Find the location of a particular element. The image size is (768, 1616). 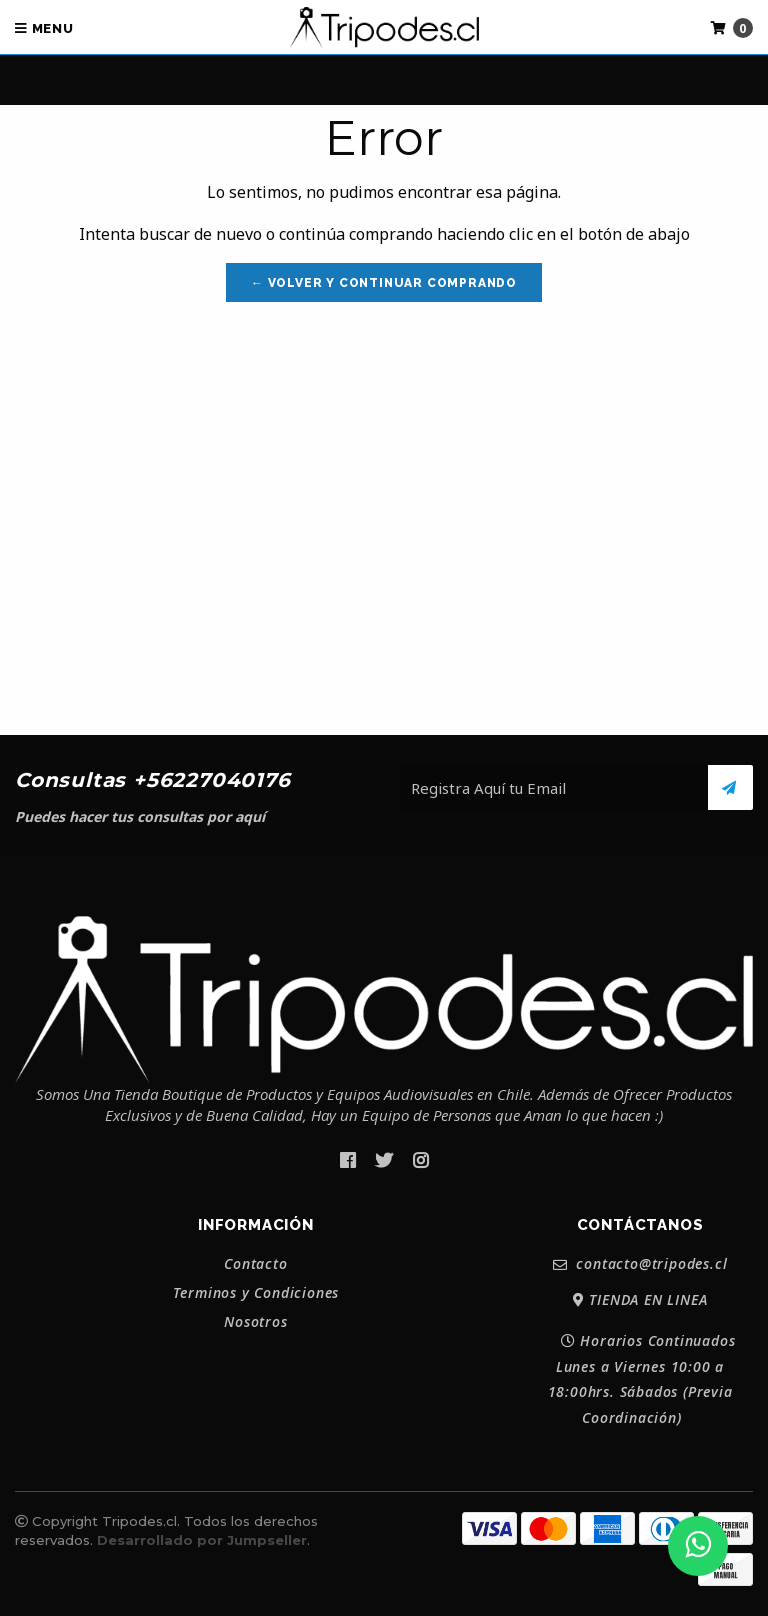

Menu is located at coordinates (44, 28).